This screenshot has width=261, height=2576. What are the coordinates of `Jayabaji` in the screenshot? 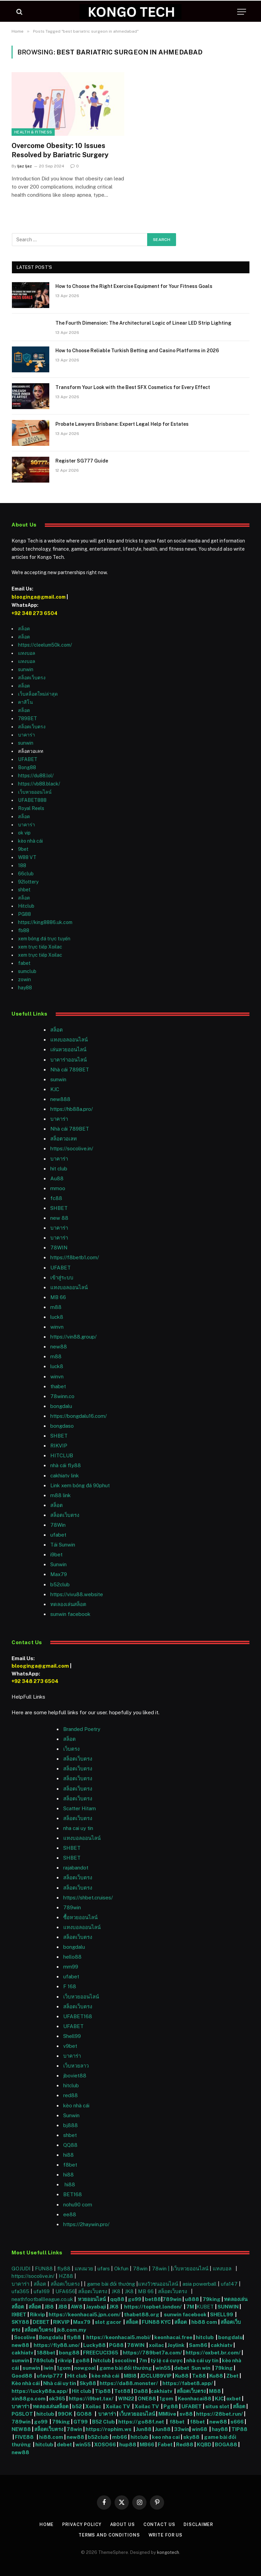 It's located at (96, 2307).